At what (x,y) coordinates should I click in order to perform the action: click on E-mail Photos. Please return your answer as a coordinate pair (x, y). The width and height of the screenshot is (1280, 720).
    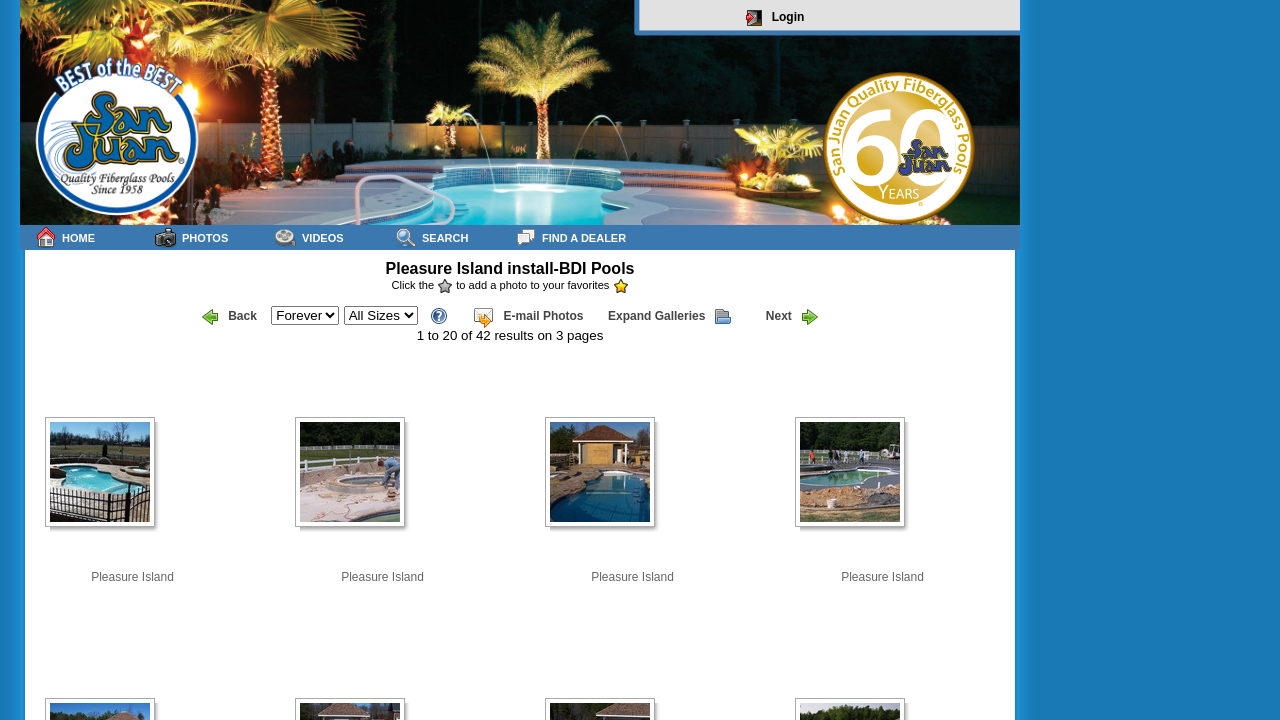
    Looking at the image, I should click on (528, 317).